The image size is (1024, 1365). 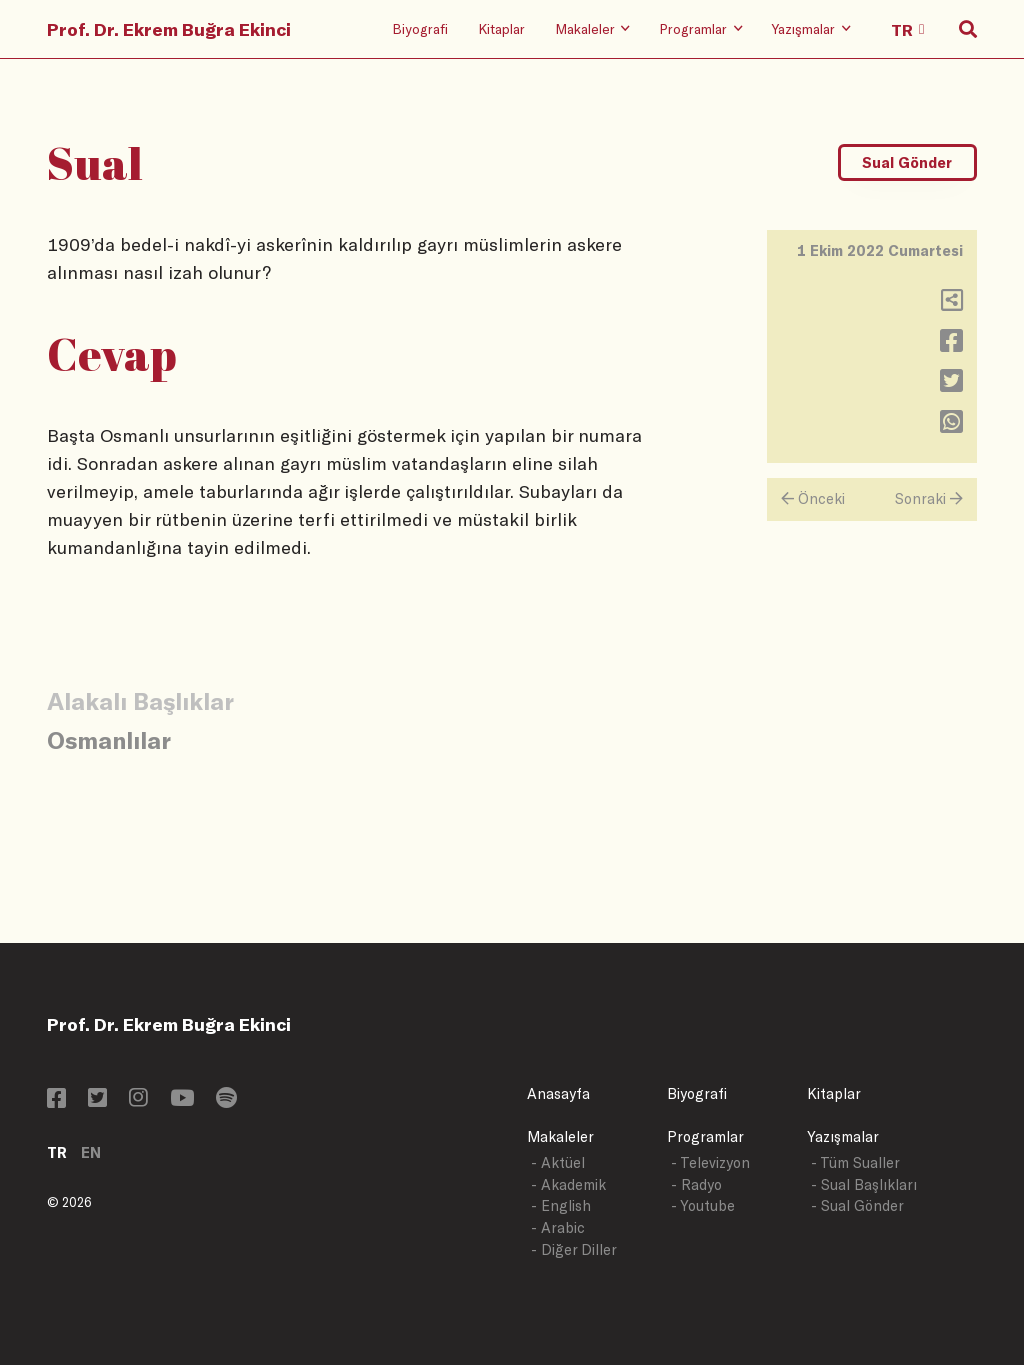 What do you see at coordinates (57, 1152) in the screenshot?
I see `TR` at bounding box center [57, 1152].